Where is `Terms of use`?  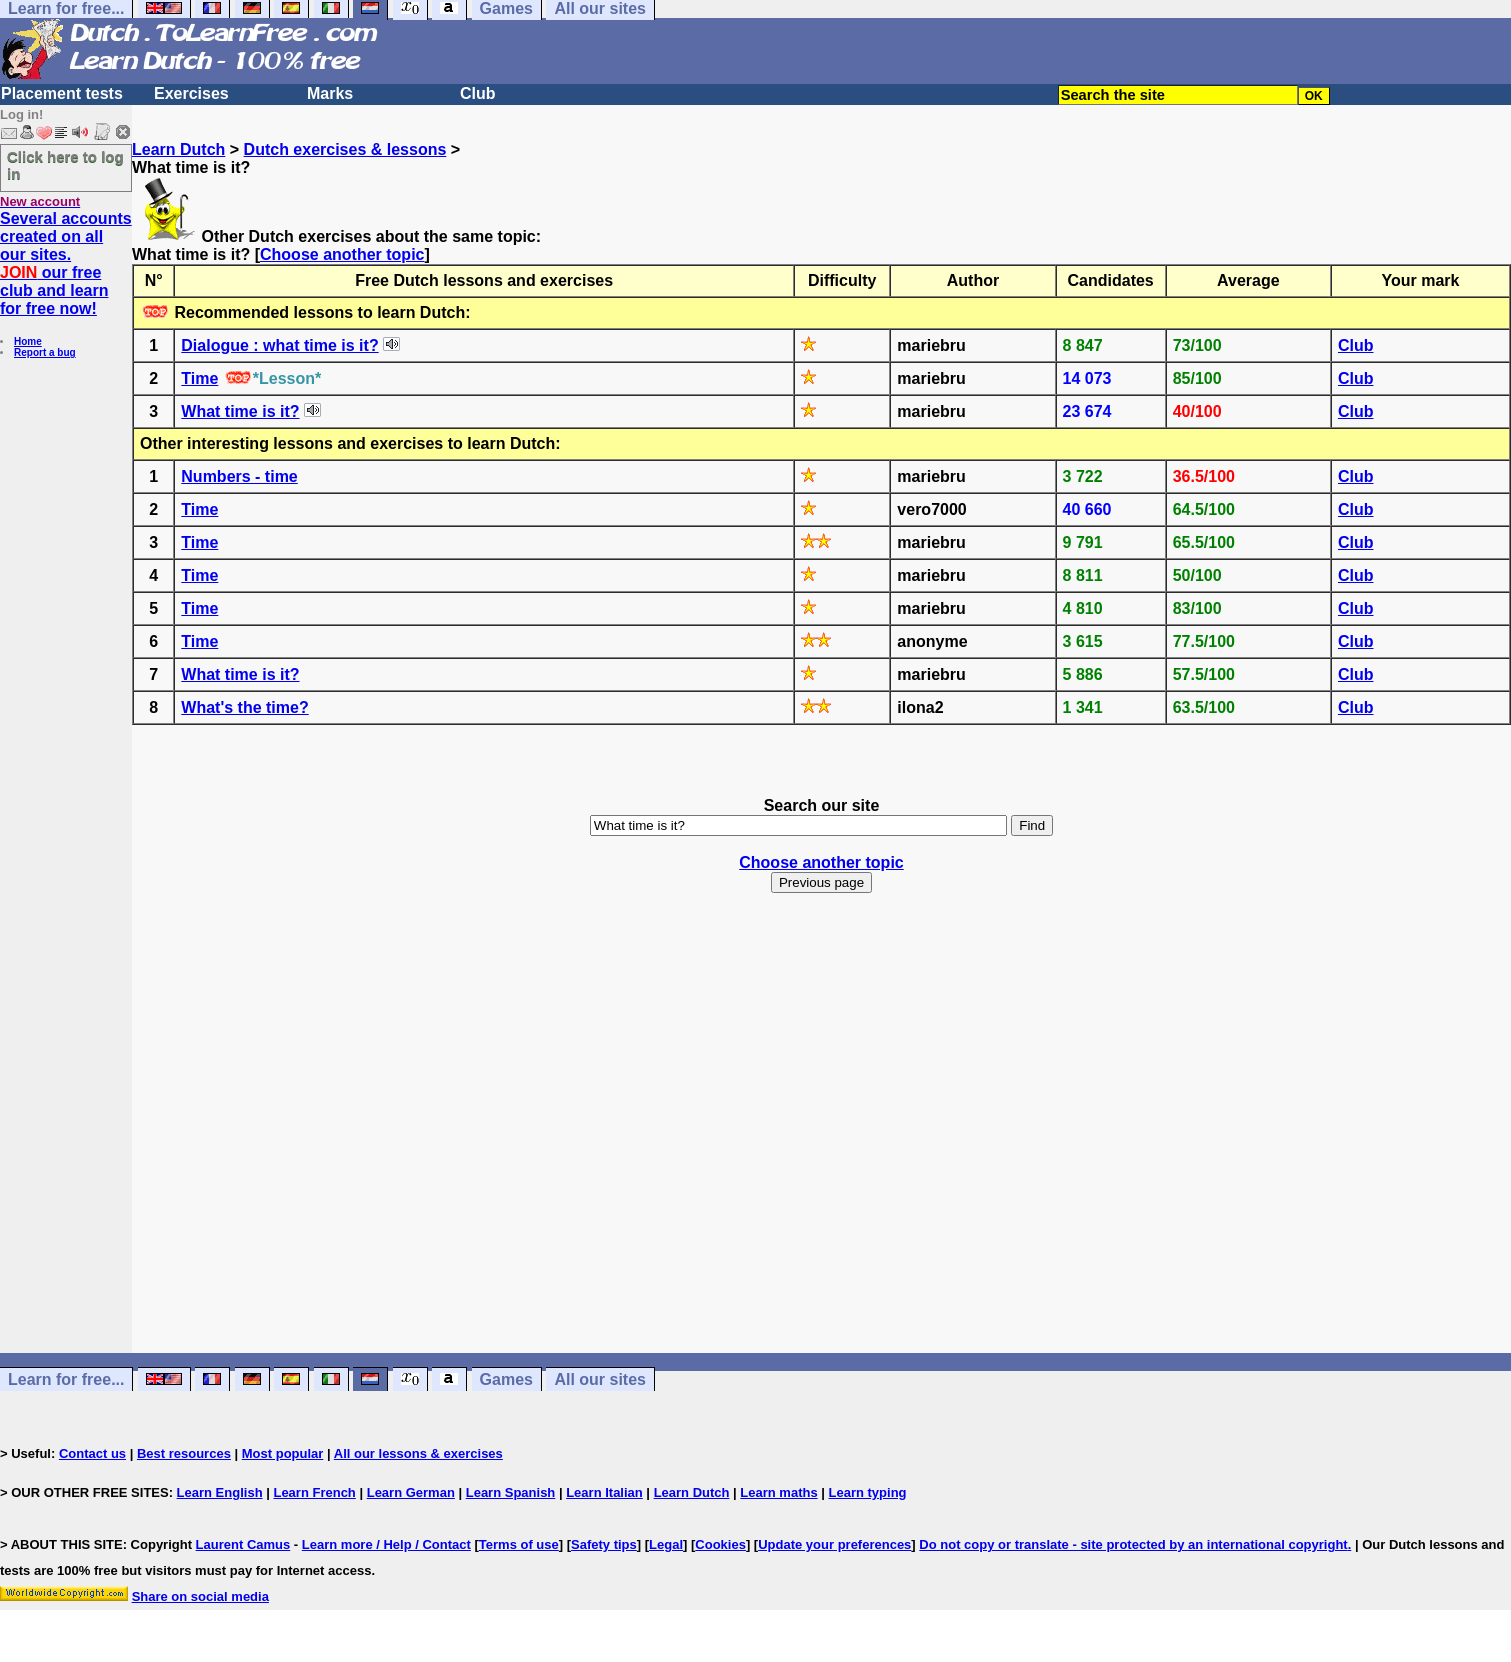
Terms of use is located at coordinates (519, 1544).